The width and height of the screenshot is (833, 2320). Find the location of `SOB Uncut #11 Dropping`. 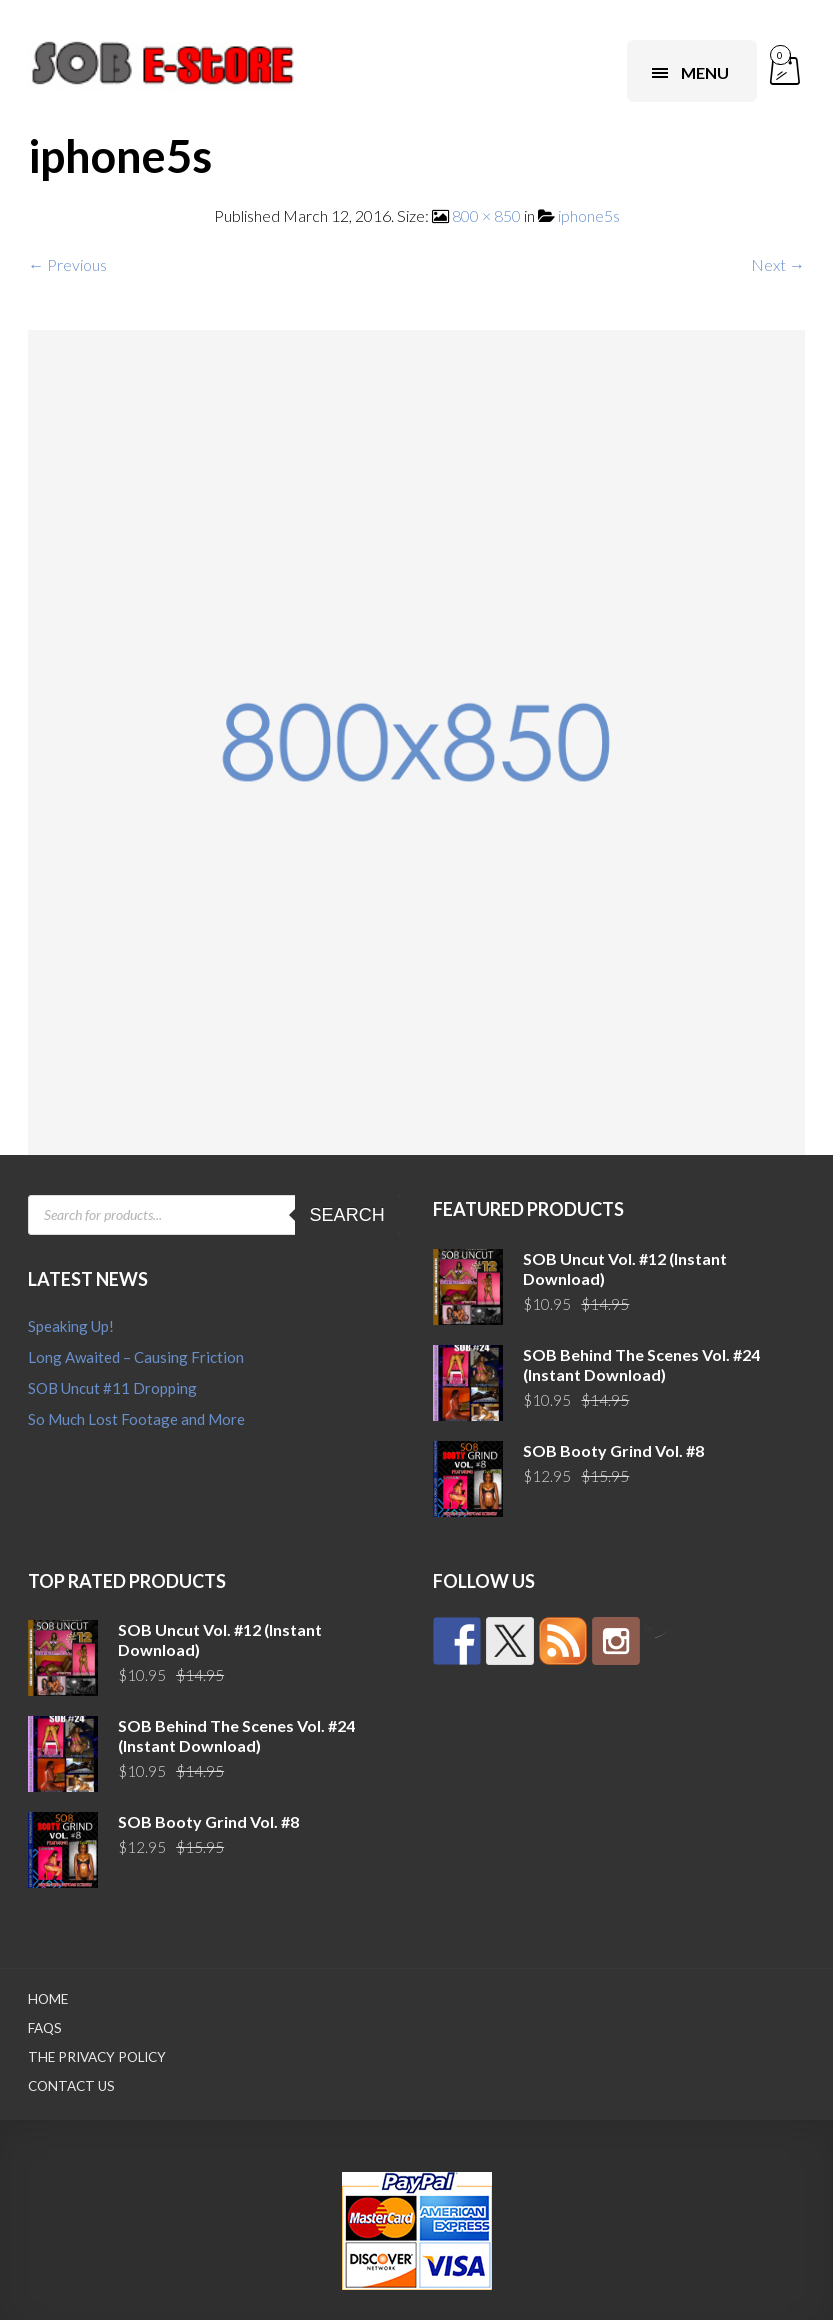

SOB Uncut #11 Dropping is located at coordinates (112, 1388).